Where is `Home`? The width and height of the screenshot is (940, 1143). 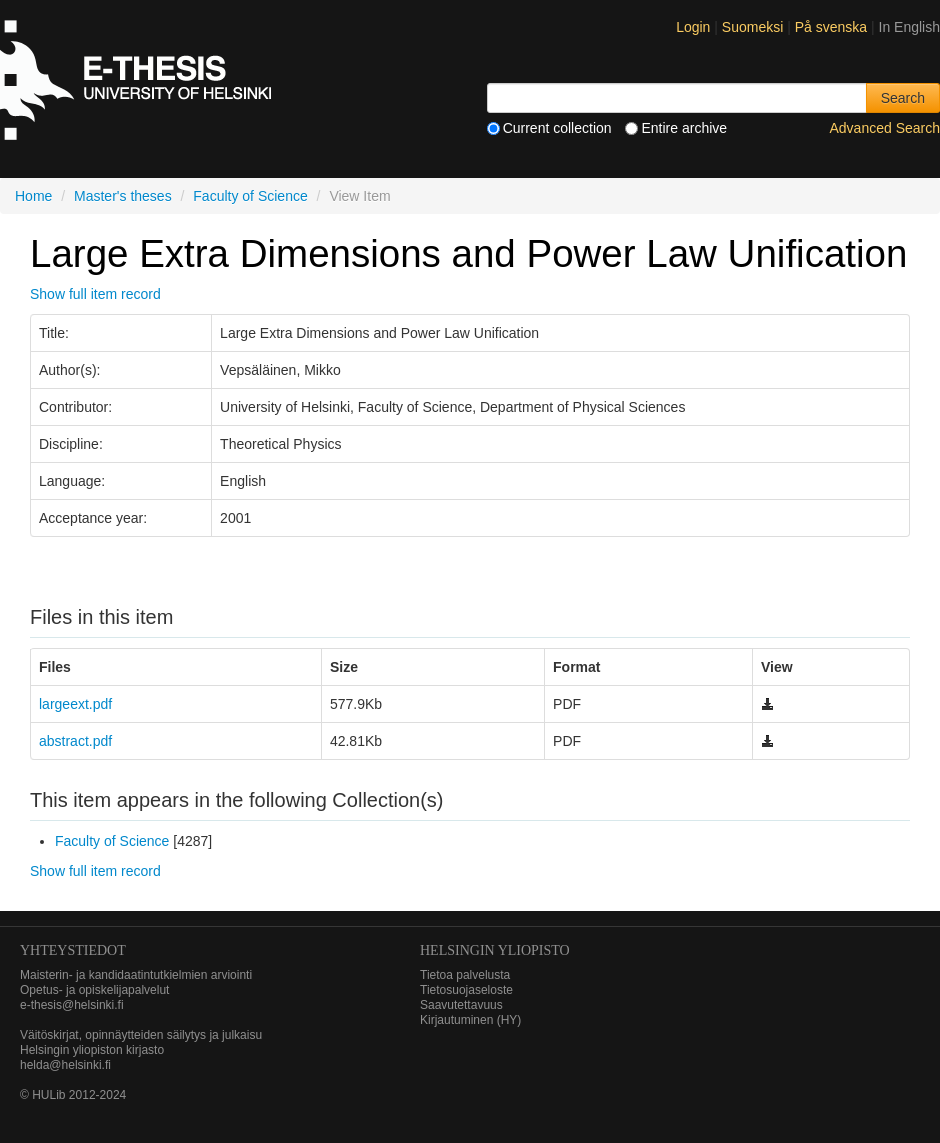 Home is located at coordinates (33, 196).